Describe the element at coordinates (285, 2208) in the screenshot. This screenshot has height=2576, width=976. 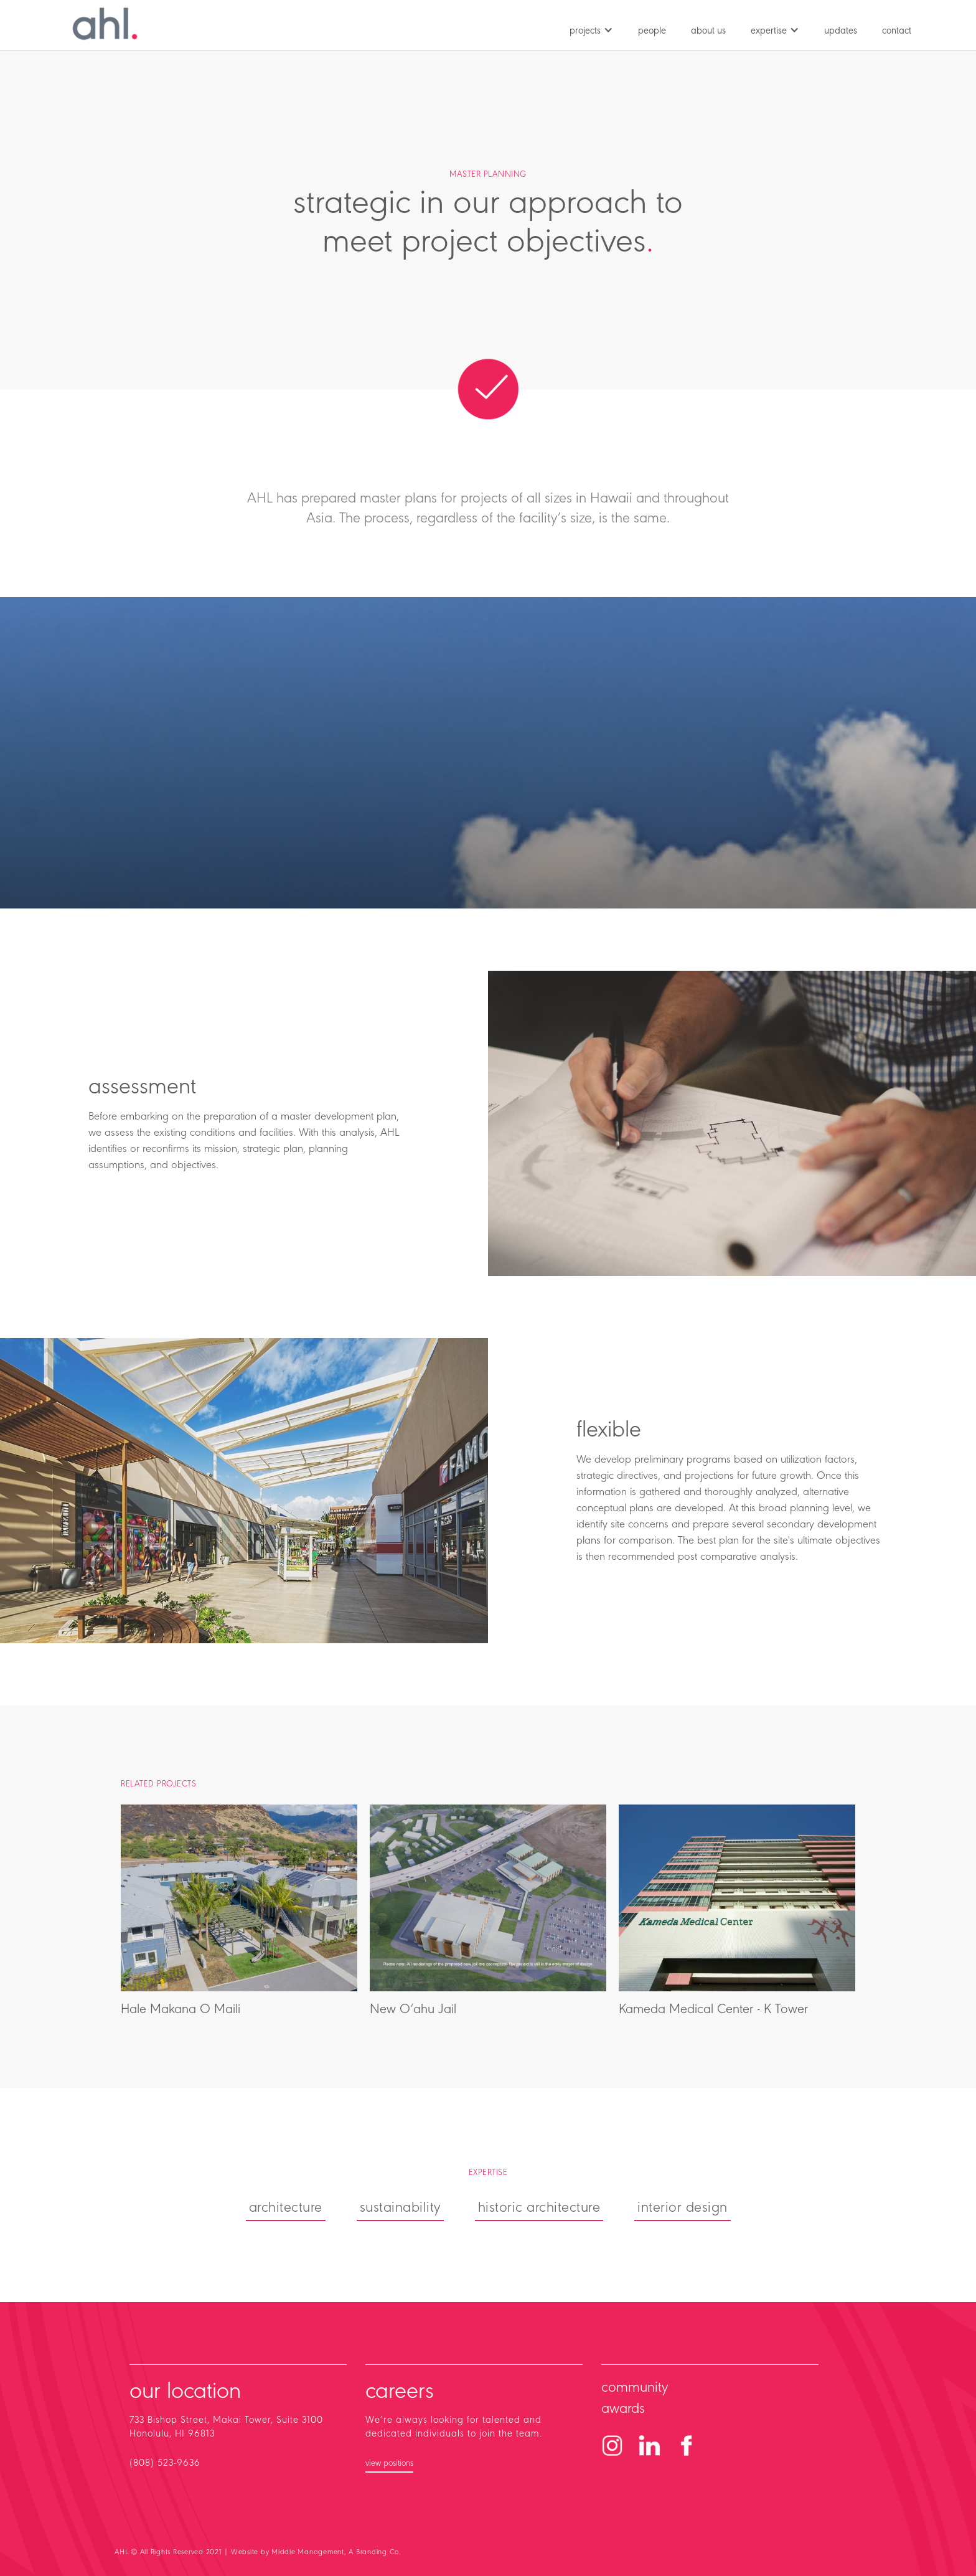
I see `architecture` at that location.